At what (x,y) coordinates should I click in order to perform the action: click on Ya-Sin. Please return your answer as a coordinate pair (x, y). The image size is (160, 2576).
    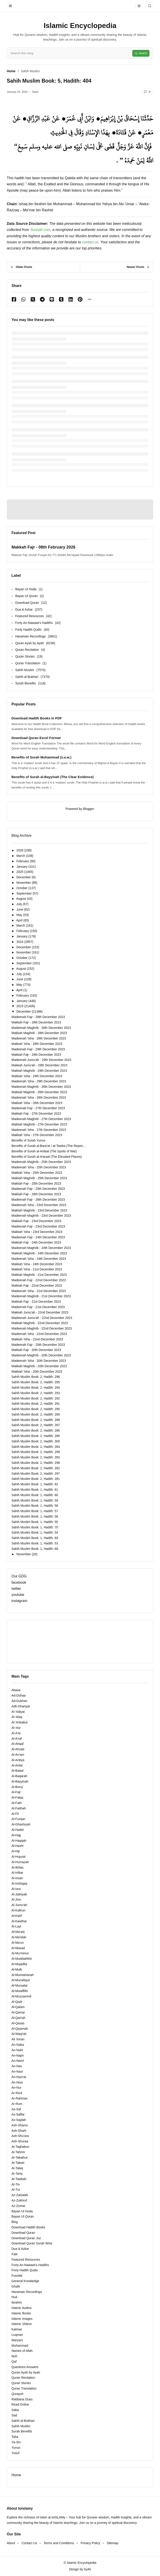
    Looking at the image, I should click on (16, 2442).